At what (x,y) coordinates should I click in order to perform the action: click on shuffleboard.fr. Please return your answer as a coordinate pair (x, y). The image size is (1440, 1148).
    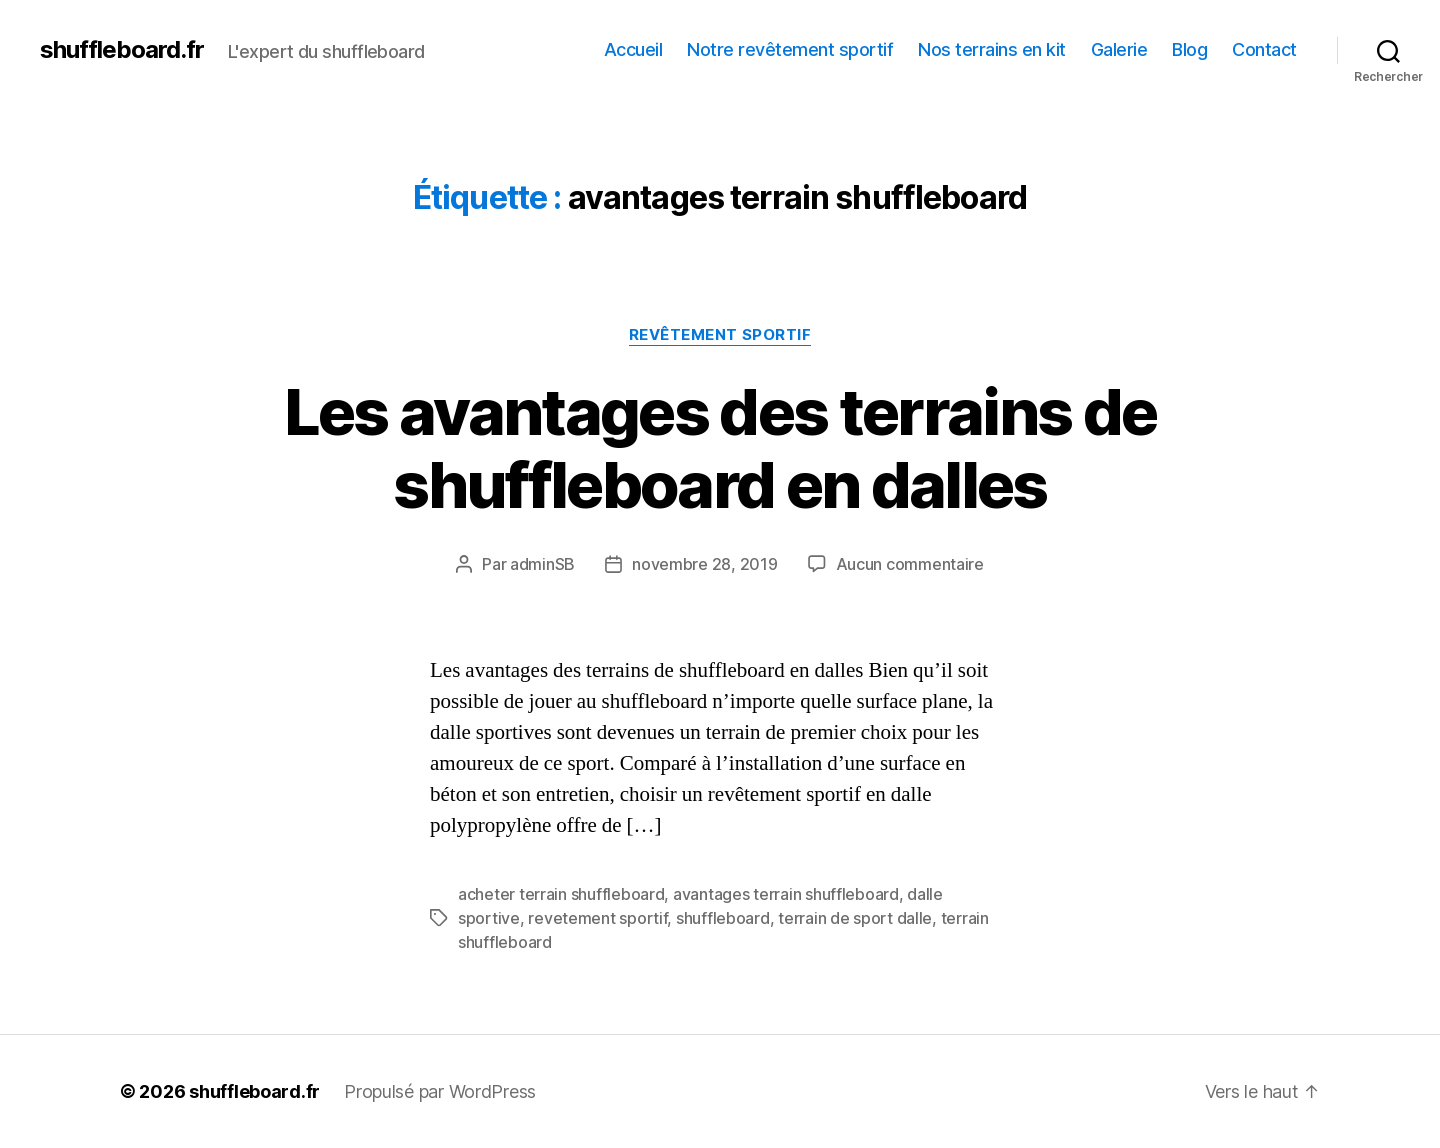
    Looking at the image, I should click on (122, 50).